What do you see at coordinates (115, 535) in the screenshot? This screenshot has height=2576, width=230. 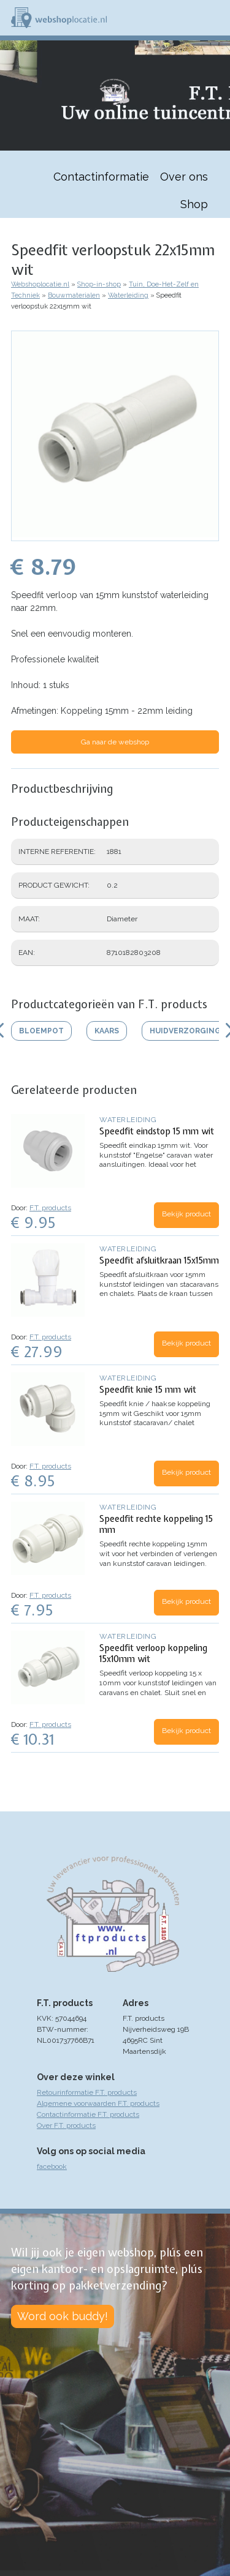 I see `[button]` at bounding box center [115, 535].